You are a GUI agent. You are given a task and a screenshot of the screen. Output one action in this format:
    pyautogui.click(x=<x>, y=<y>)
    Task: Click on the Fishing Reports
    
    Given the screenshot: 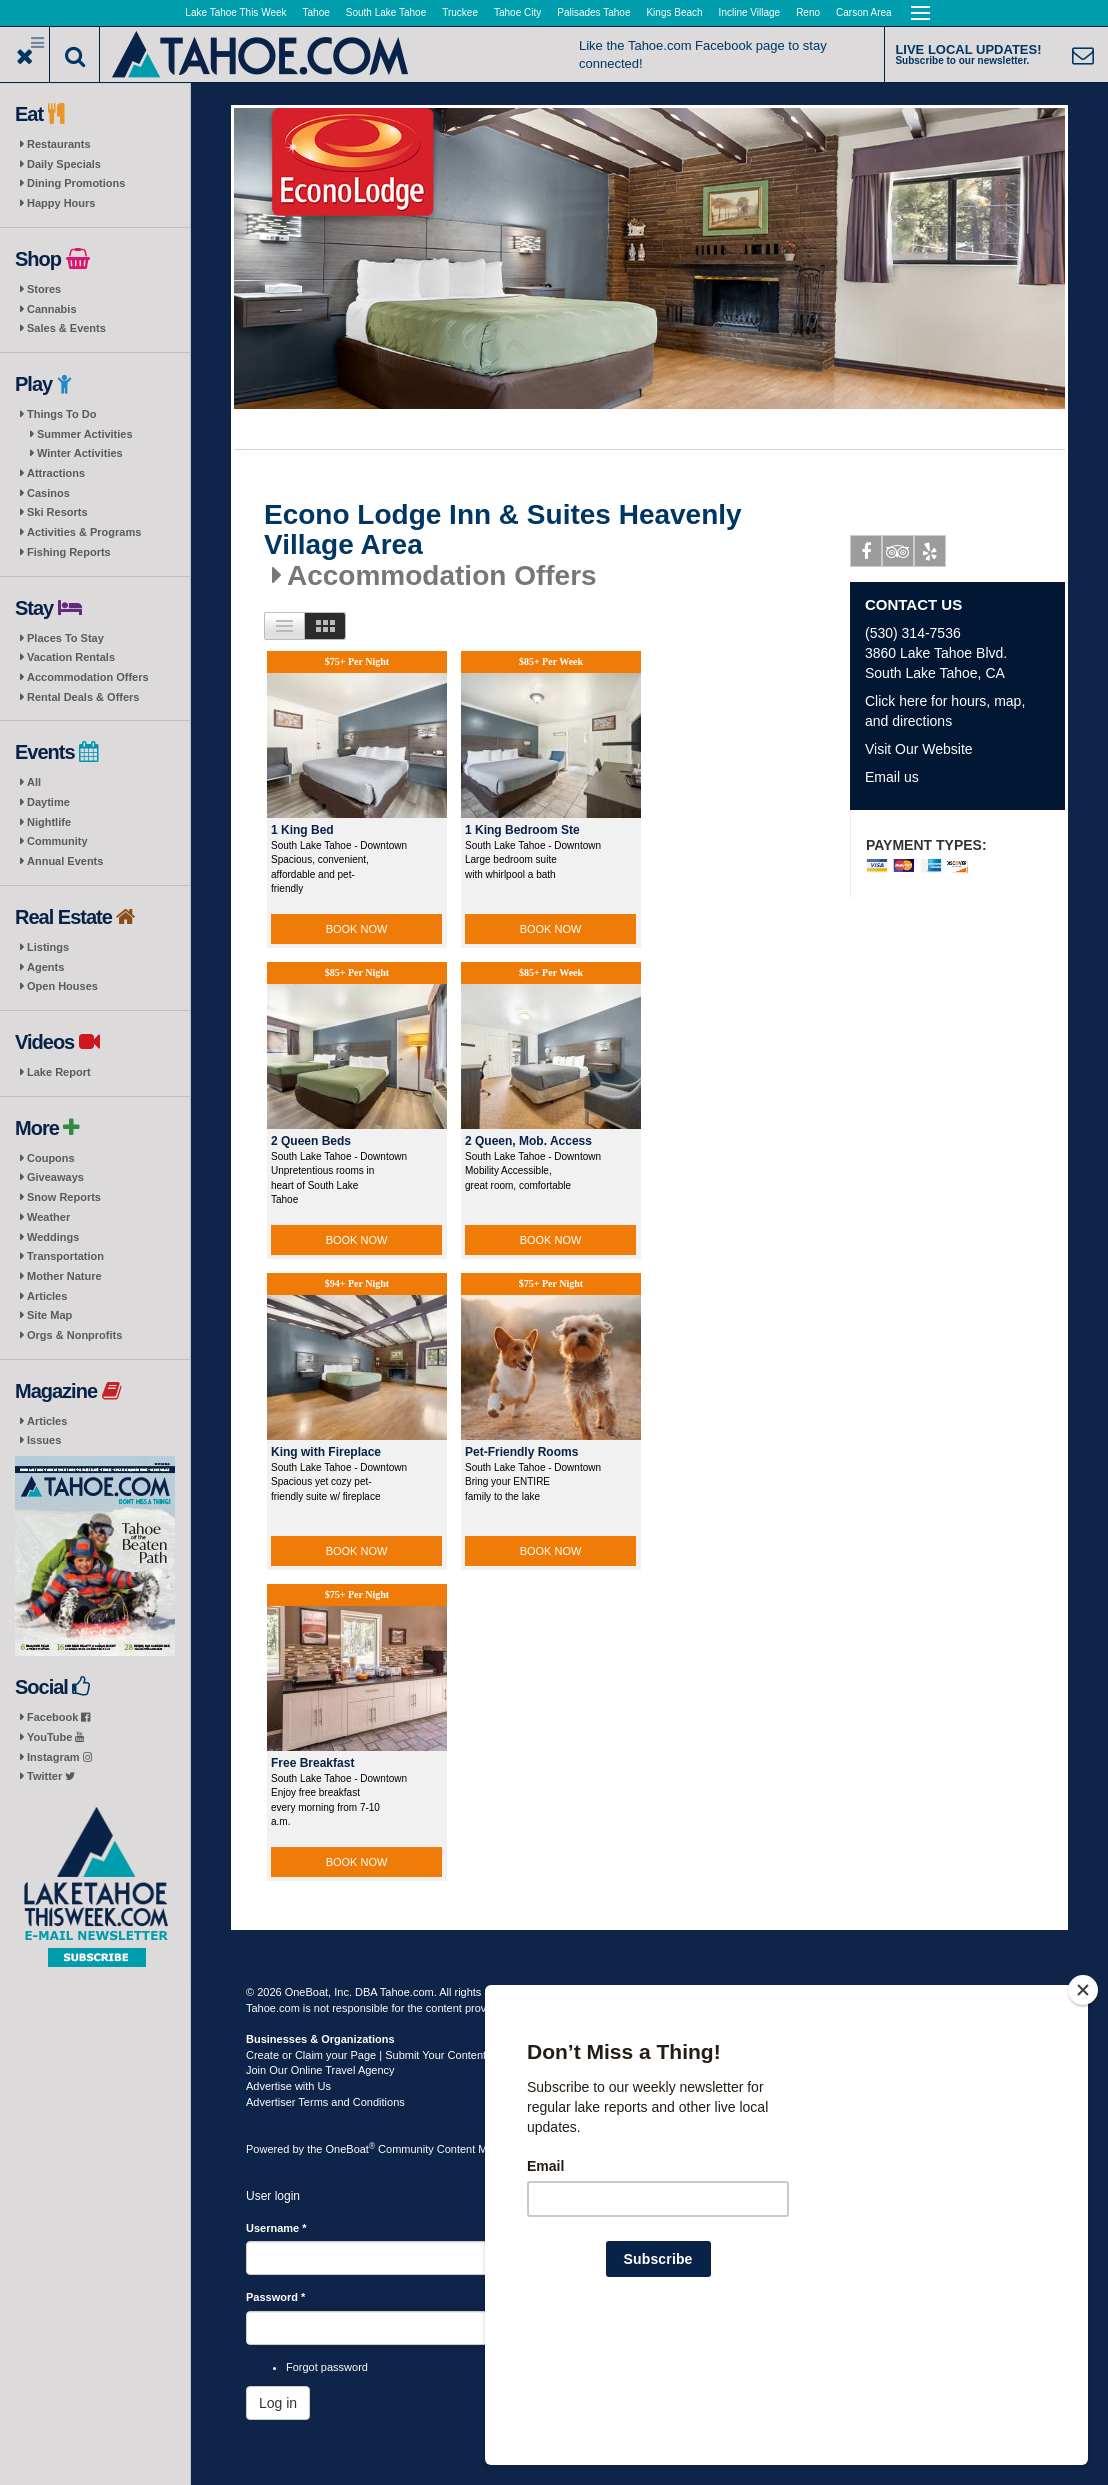 What is the action you would take?
    pyautogui.click(x=69, y=552)
    